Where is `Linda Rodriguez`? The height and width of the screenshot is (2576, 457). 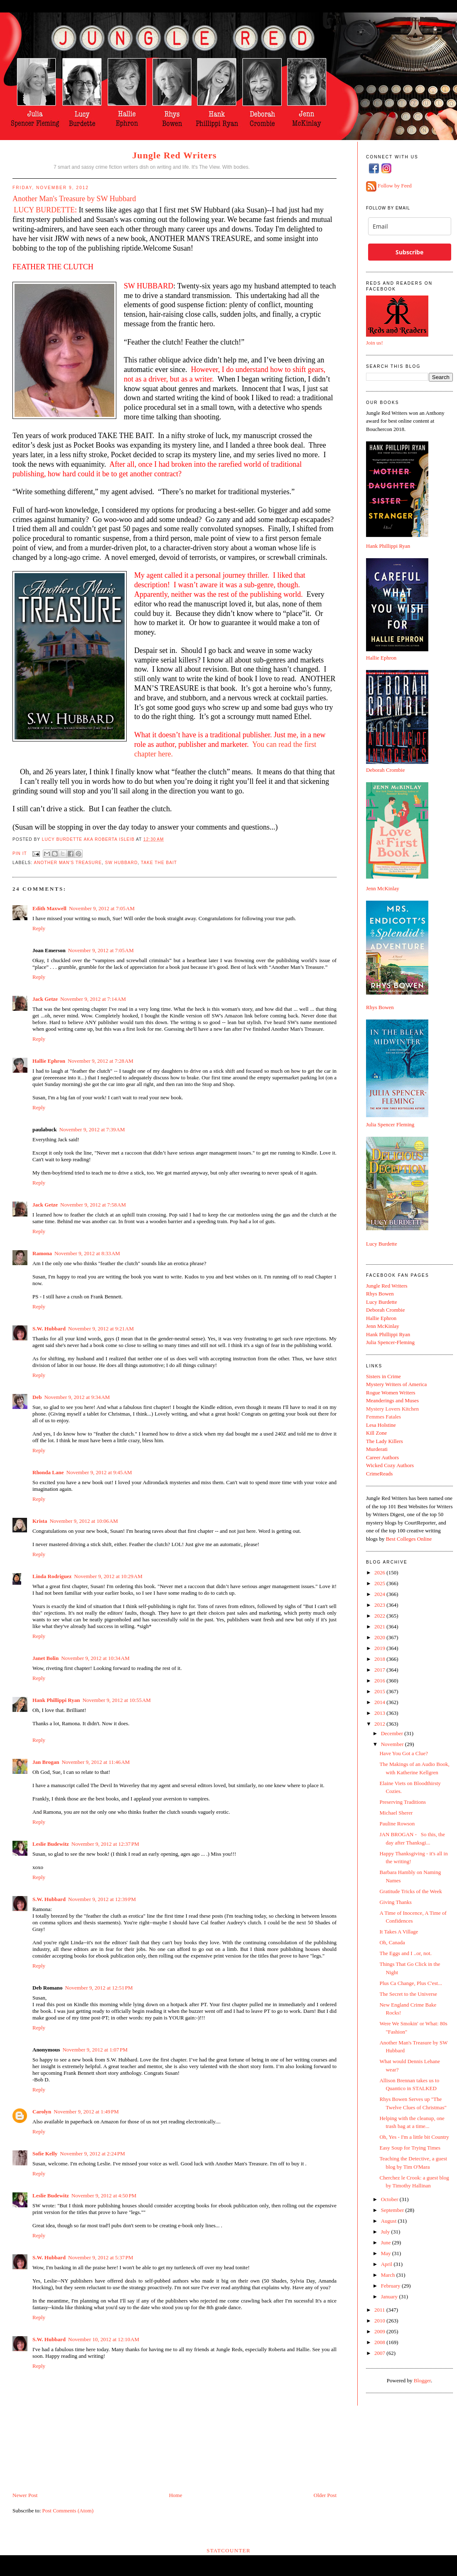
Linda Rodriguez is located at coordinates (51, 1576).